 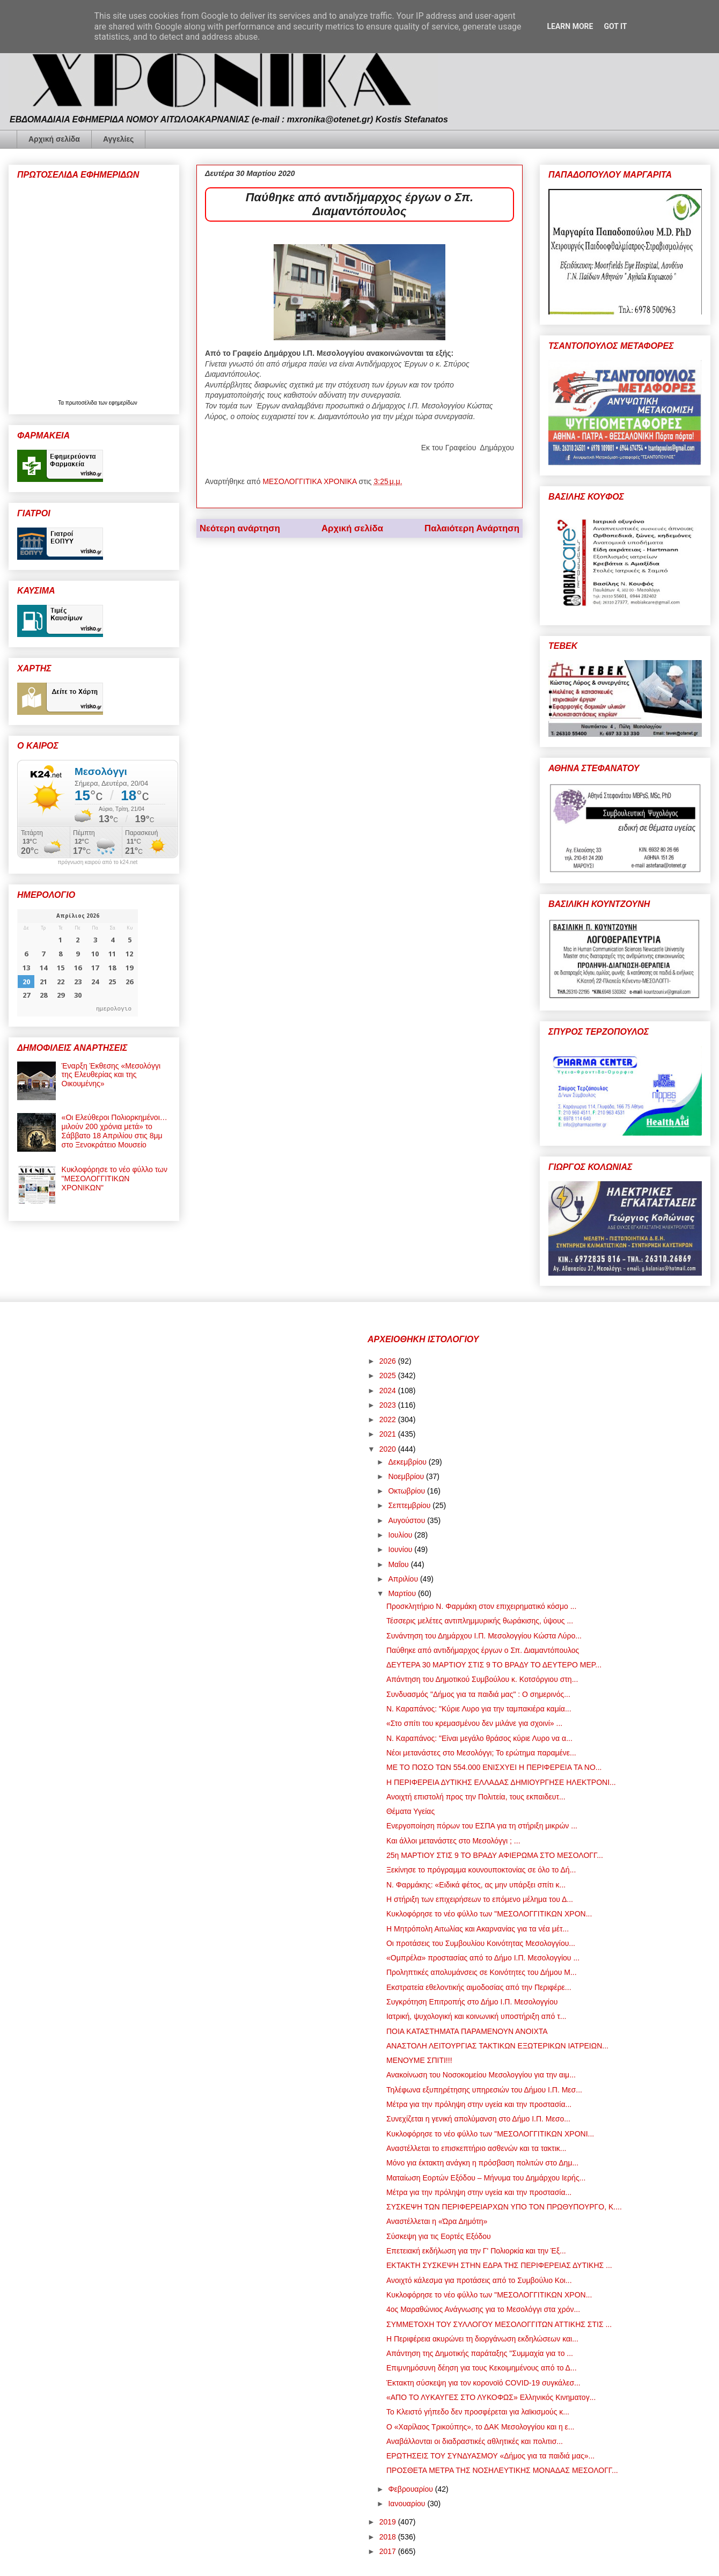 I want to click on Δεκεμβρίου, so click(x=408, y=1462).